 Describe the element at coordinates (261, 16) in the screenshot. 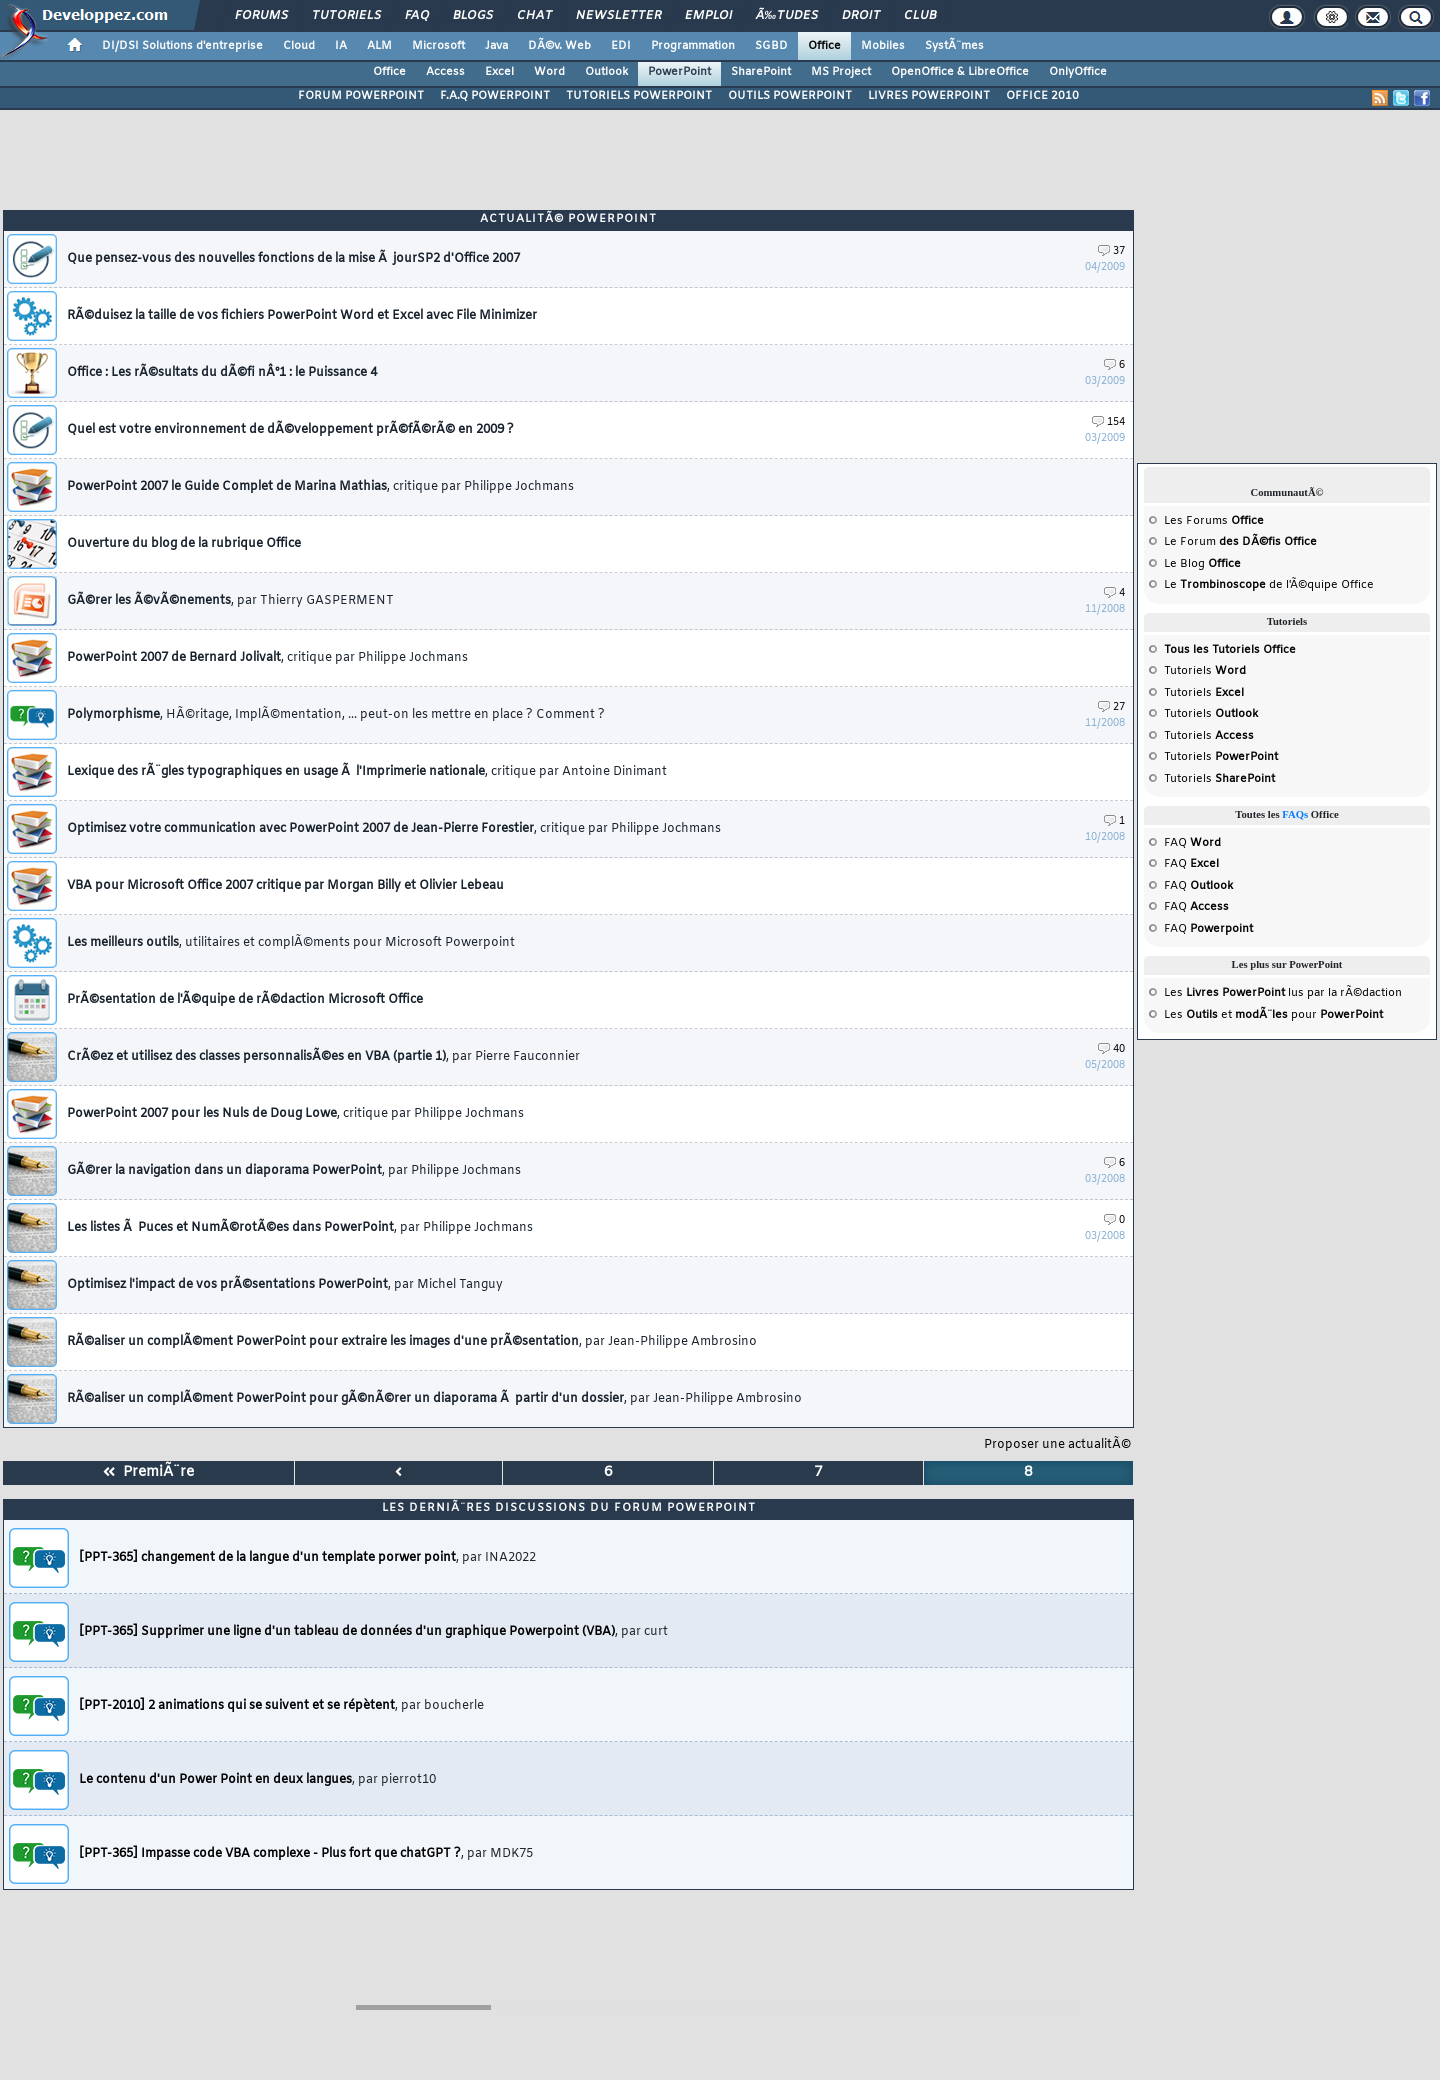

I see `Forums` at that location.